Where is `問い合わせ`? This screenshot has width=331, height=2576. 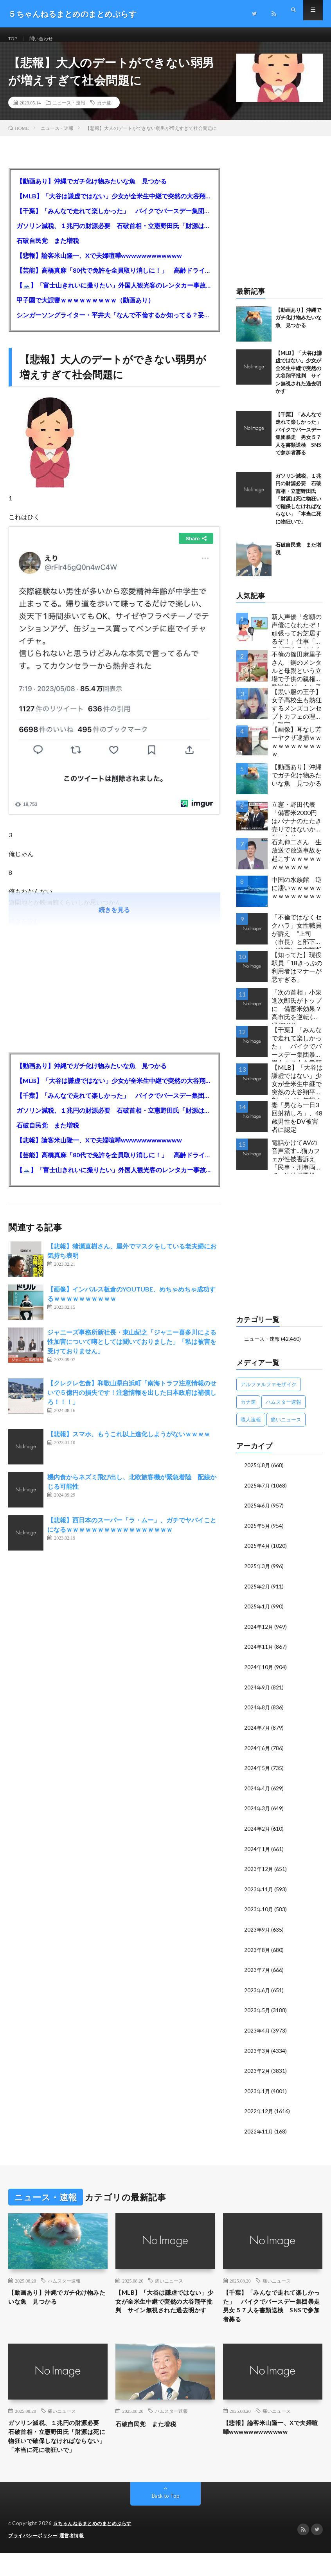 問い合わせ is located at coordinates (45, 39).